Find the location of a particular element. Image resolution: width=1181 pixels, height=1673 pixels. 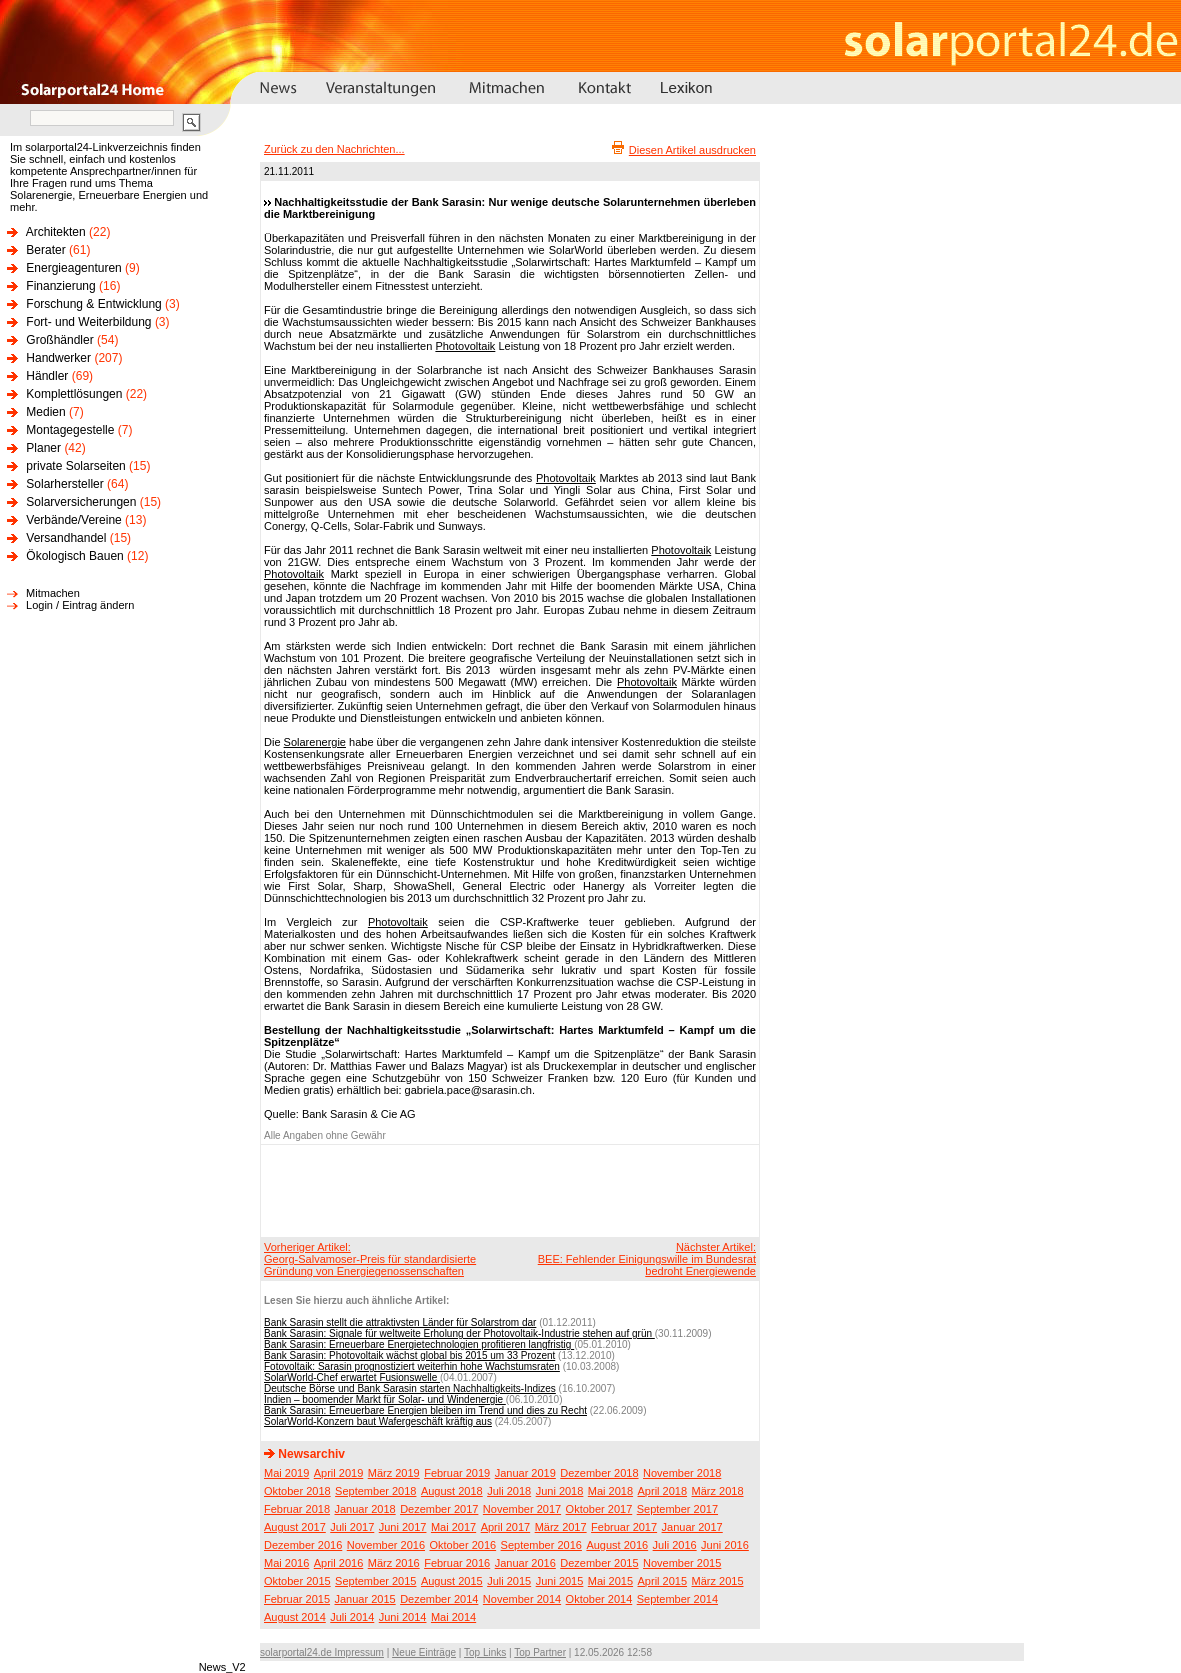

Diesen Artikel ausdrucken is located at coordinates (692, 150).